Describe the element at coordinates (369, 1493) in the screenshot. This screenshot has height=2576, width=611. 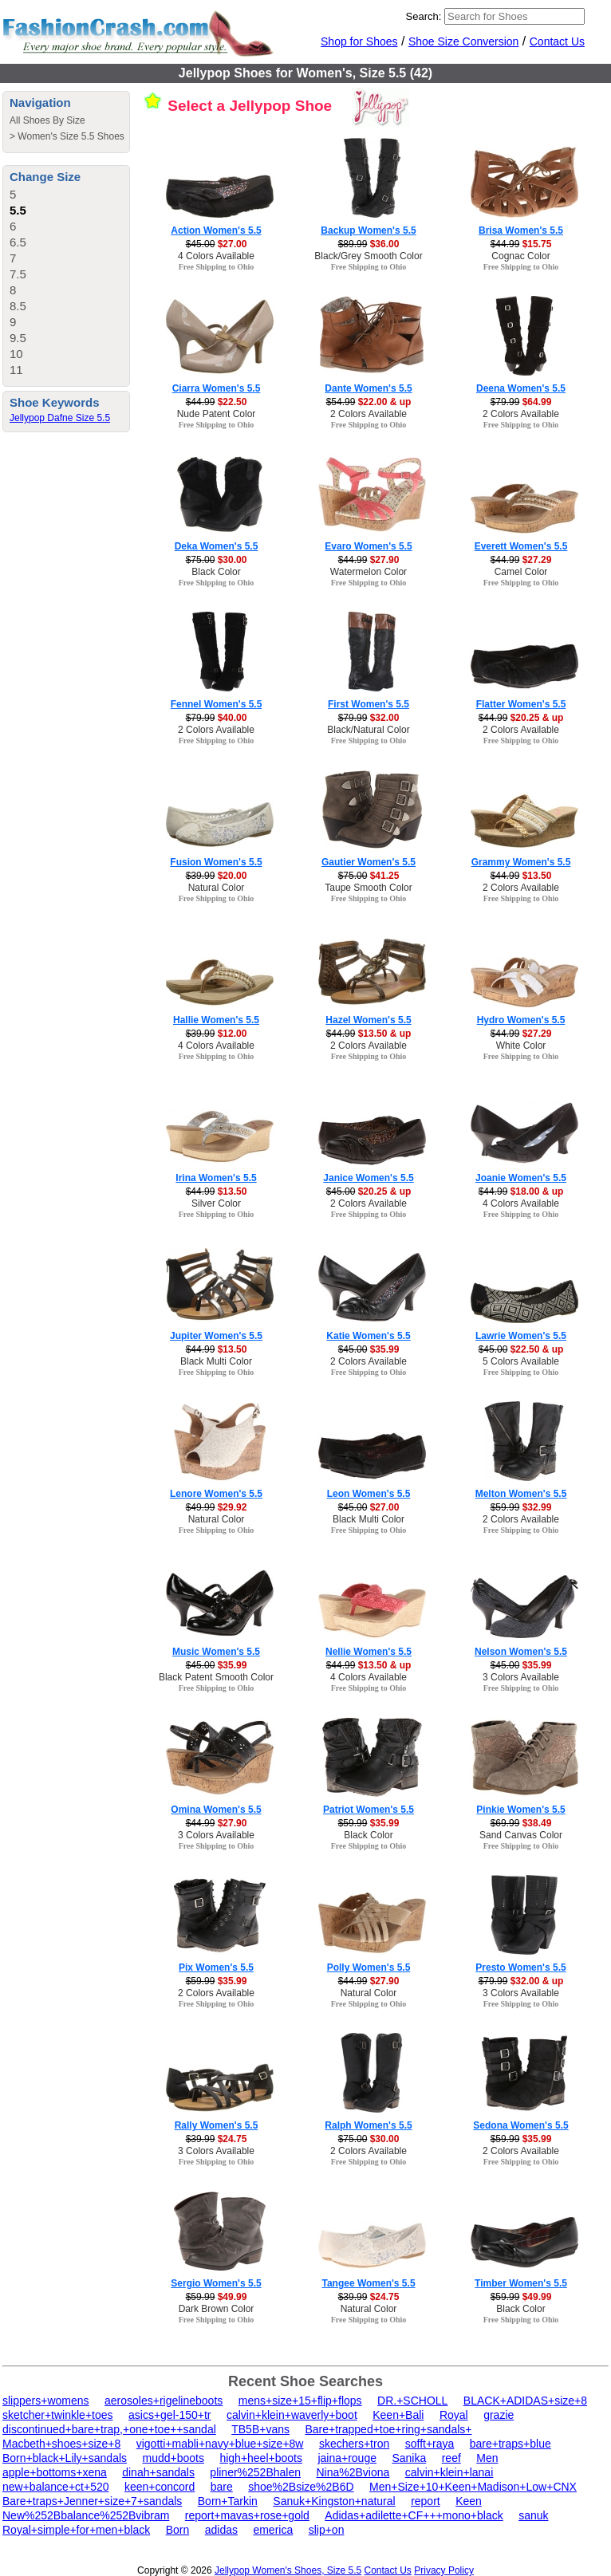
I see `Leon Women's 5.5` at that location.